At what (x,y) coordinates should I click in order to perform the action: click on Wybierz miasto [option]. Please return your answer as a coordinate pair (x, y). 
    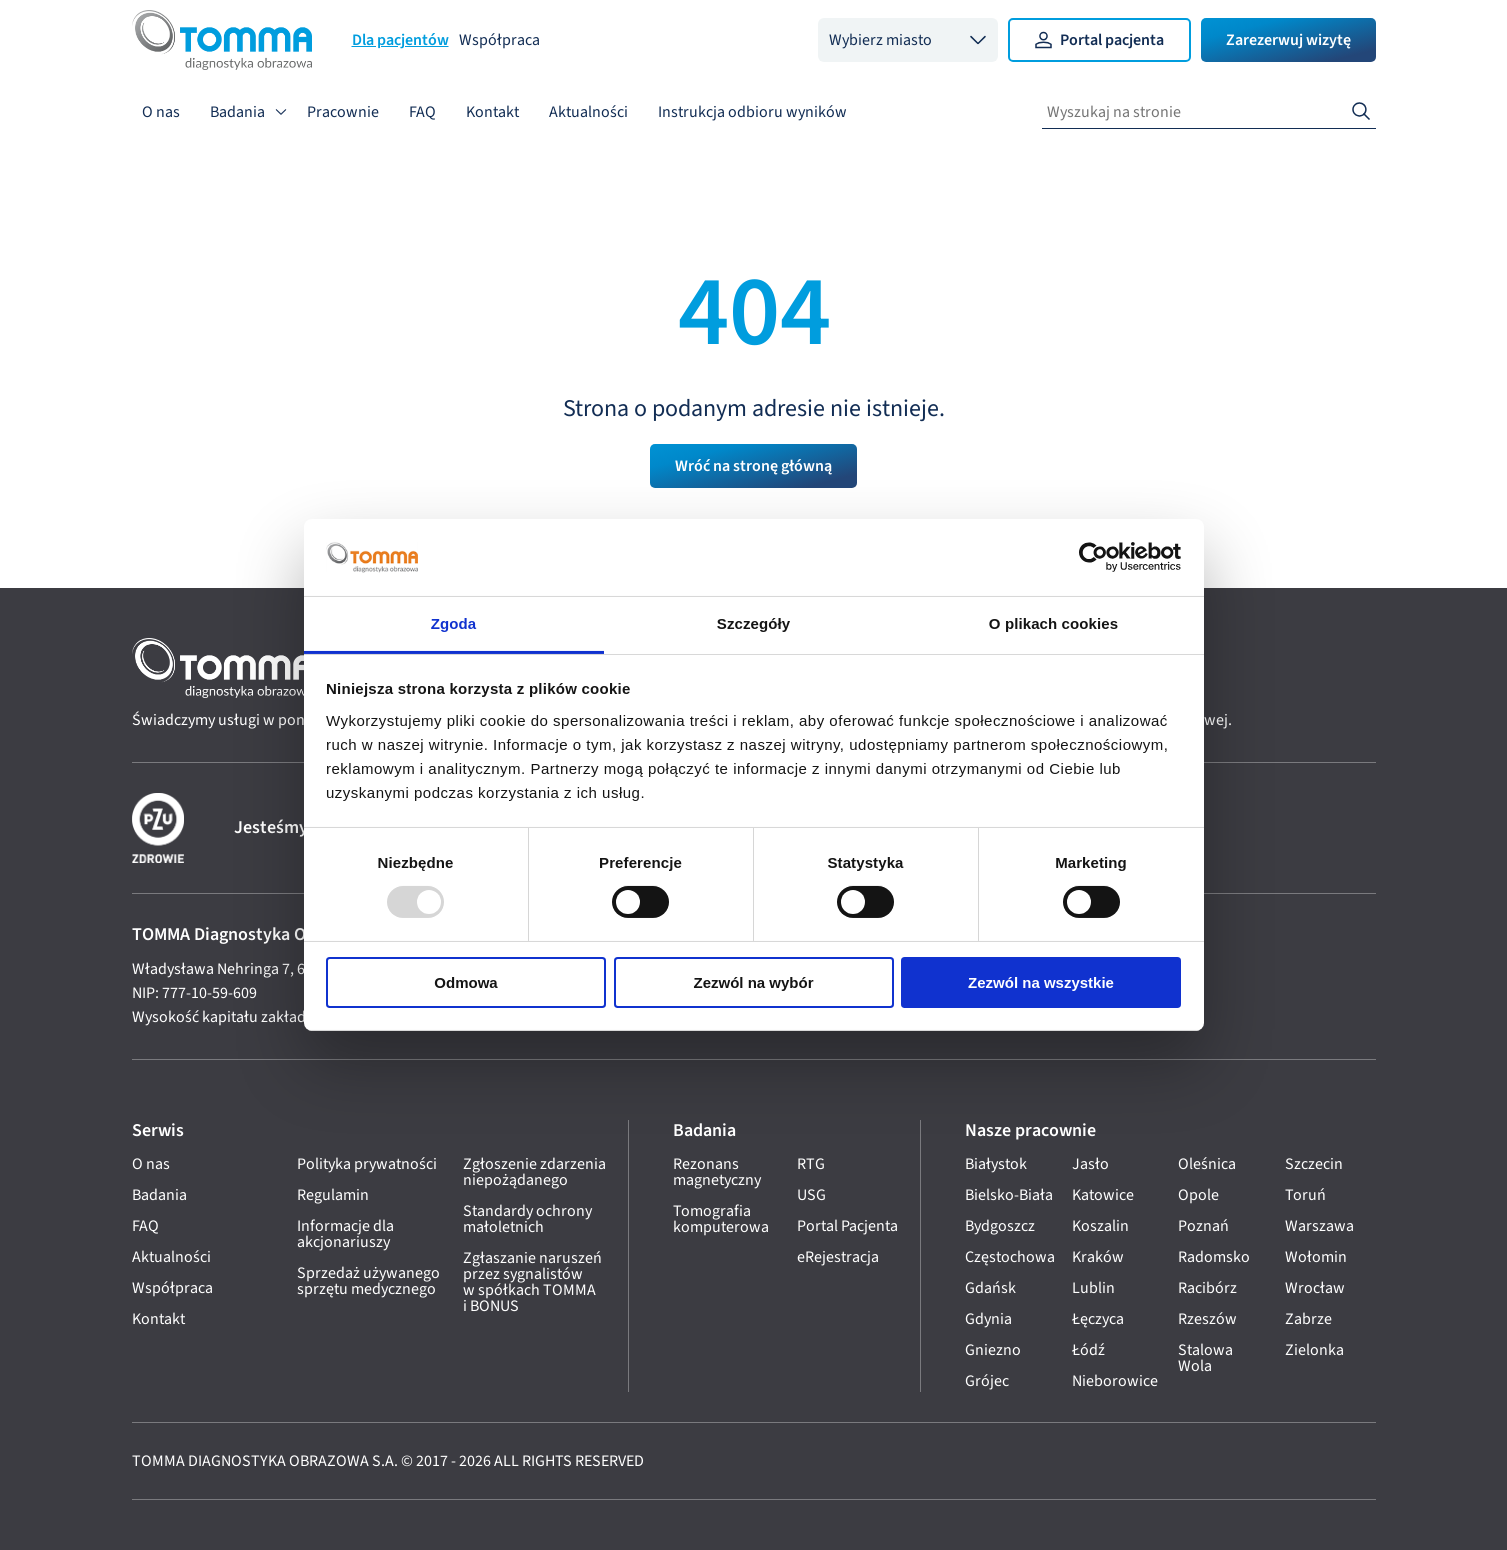
    Looking at the image, I should click on (880, 40).